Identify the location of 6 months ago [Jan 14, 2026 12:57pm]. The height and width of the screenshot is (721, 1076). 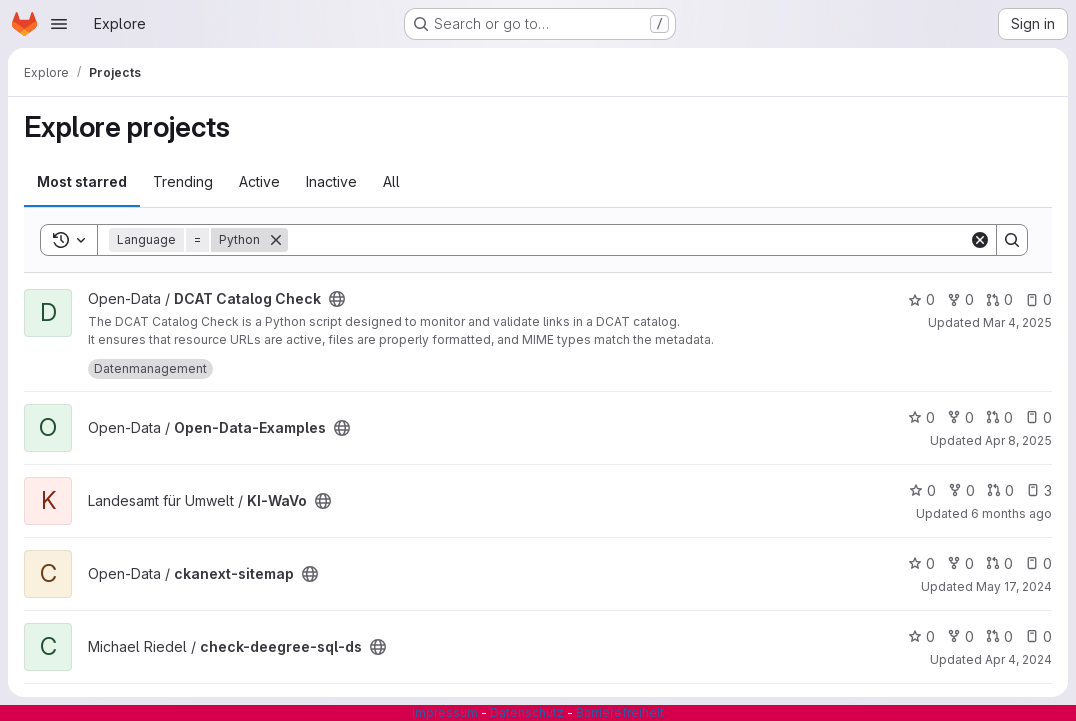
(1011, 513).